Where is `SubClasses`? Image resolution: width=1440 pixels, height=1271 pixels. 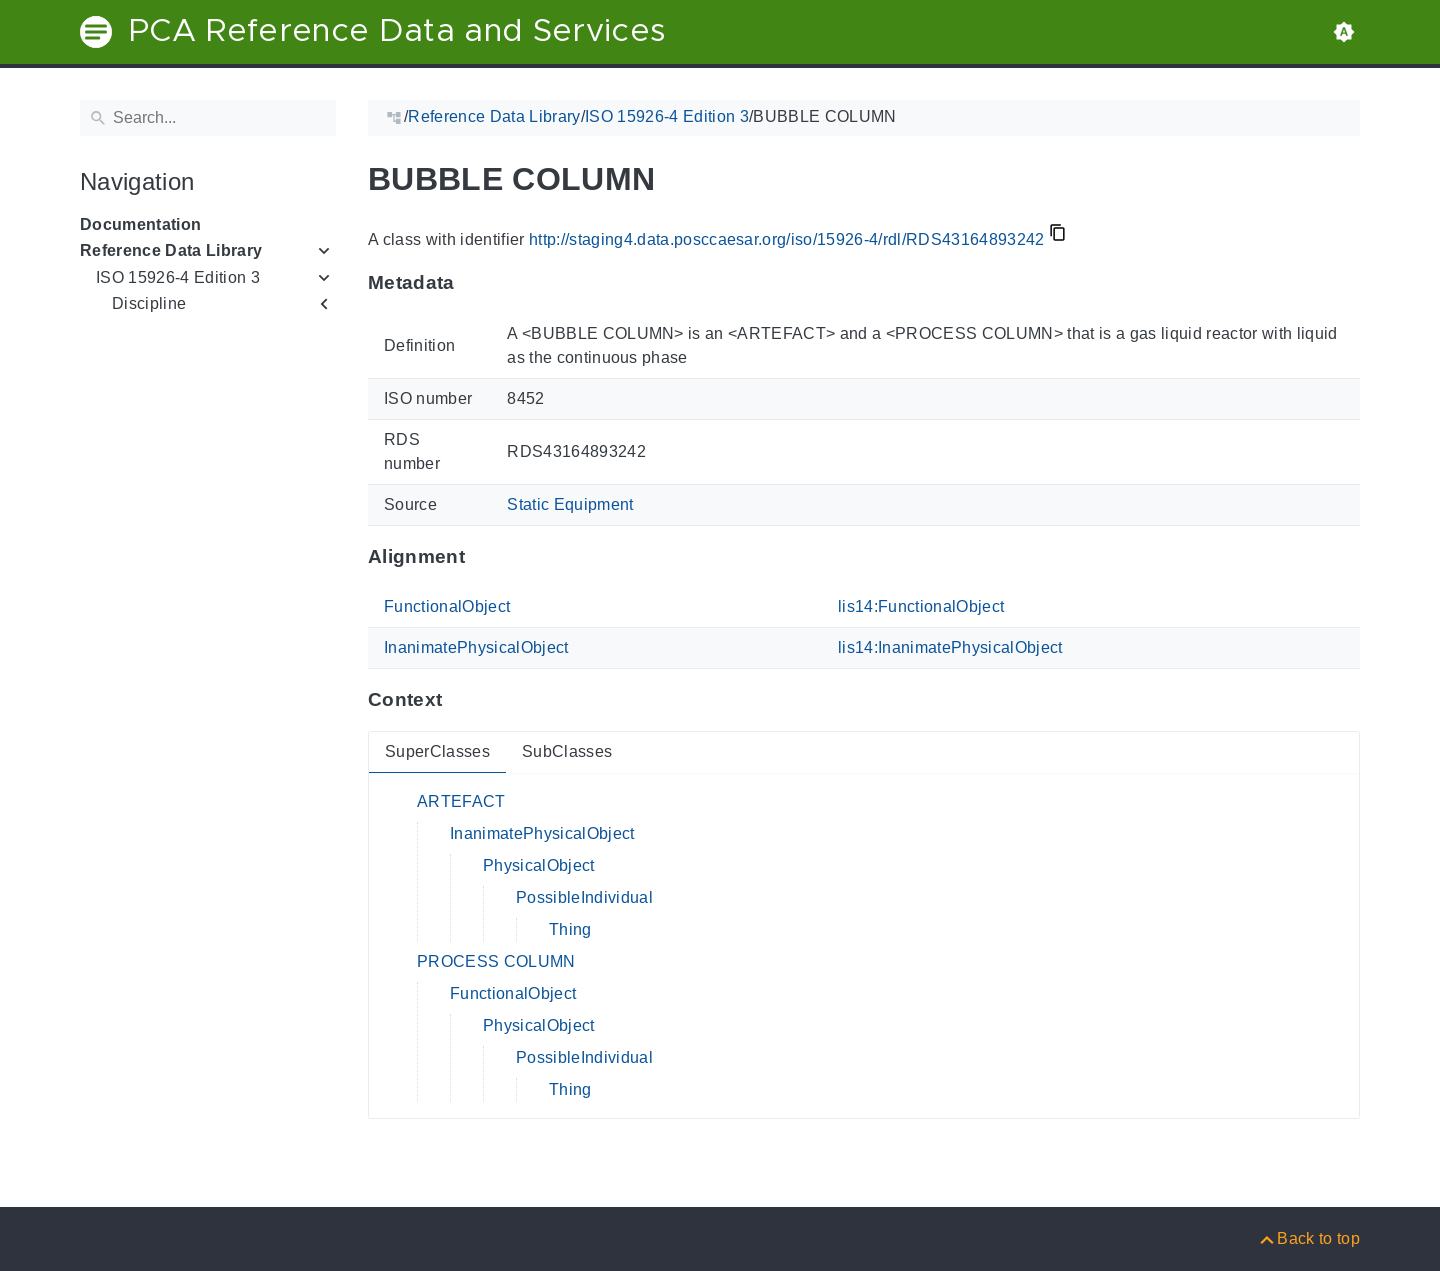
SubClasses is located at coordinates (567, 751).